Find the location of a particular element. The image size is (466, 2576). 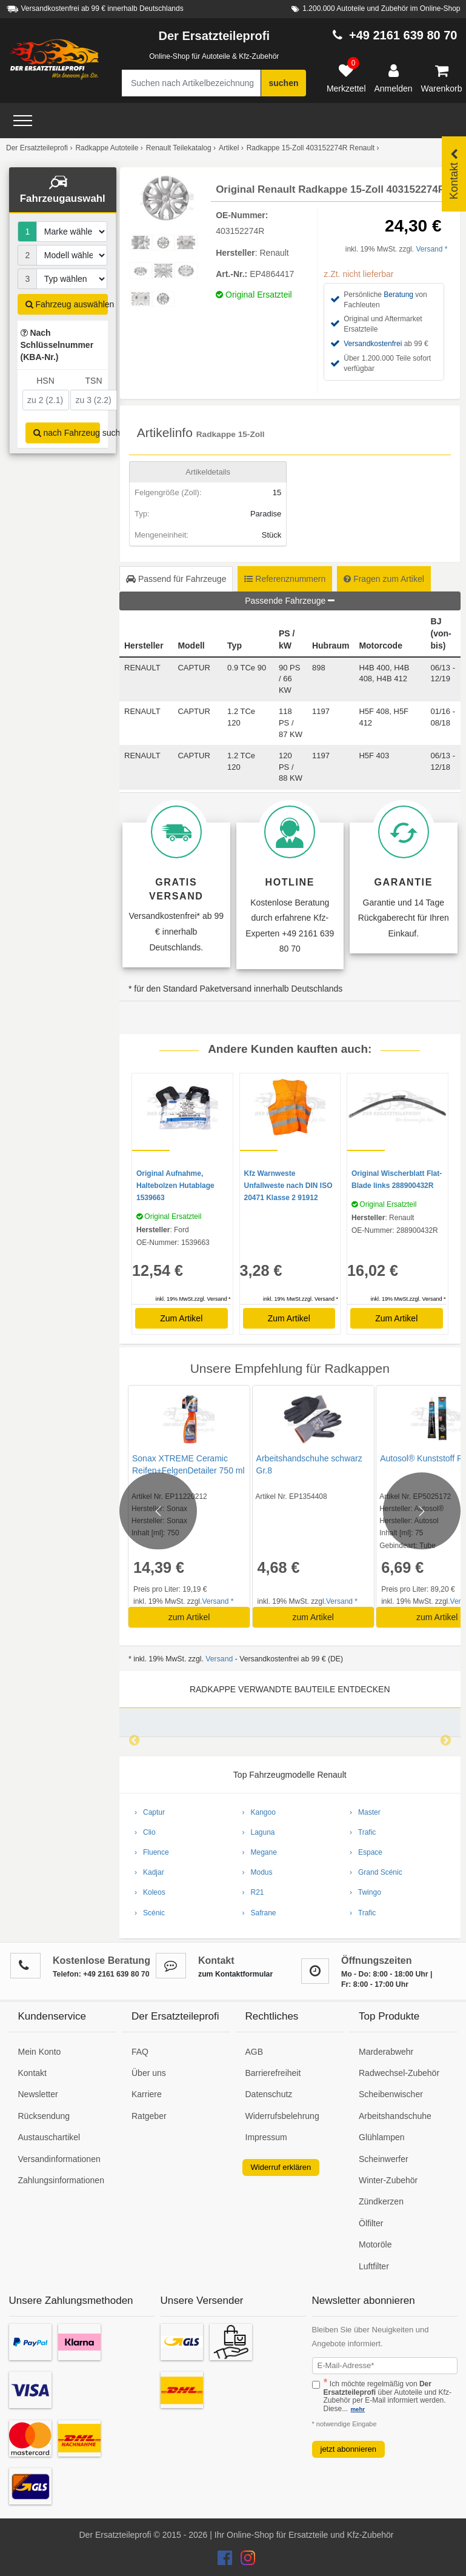

[Zur Startseite: Der Ersatzteileprofi] is located at coordinates (54, 59).